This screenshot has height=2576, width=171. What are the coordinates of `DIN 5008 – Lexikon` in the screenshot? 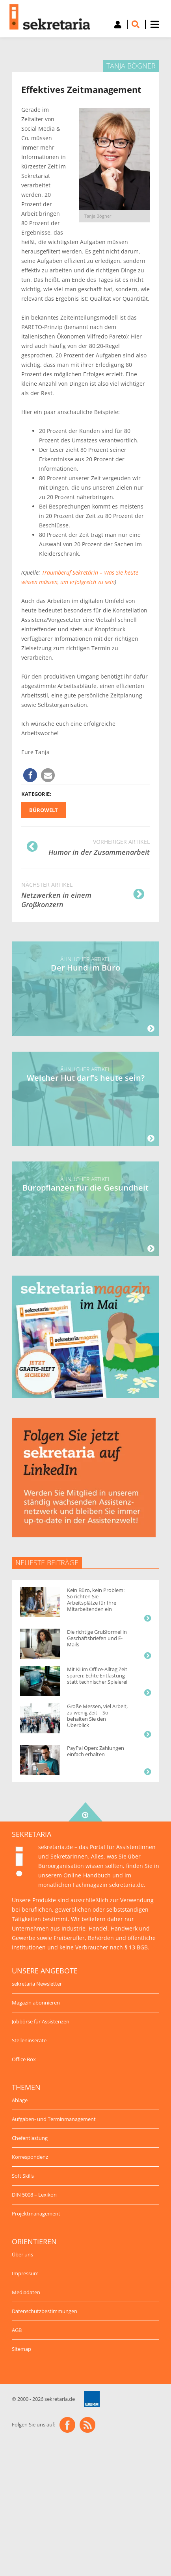 It's located at (34, 2194).